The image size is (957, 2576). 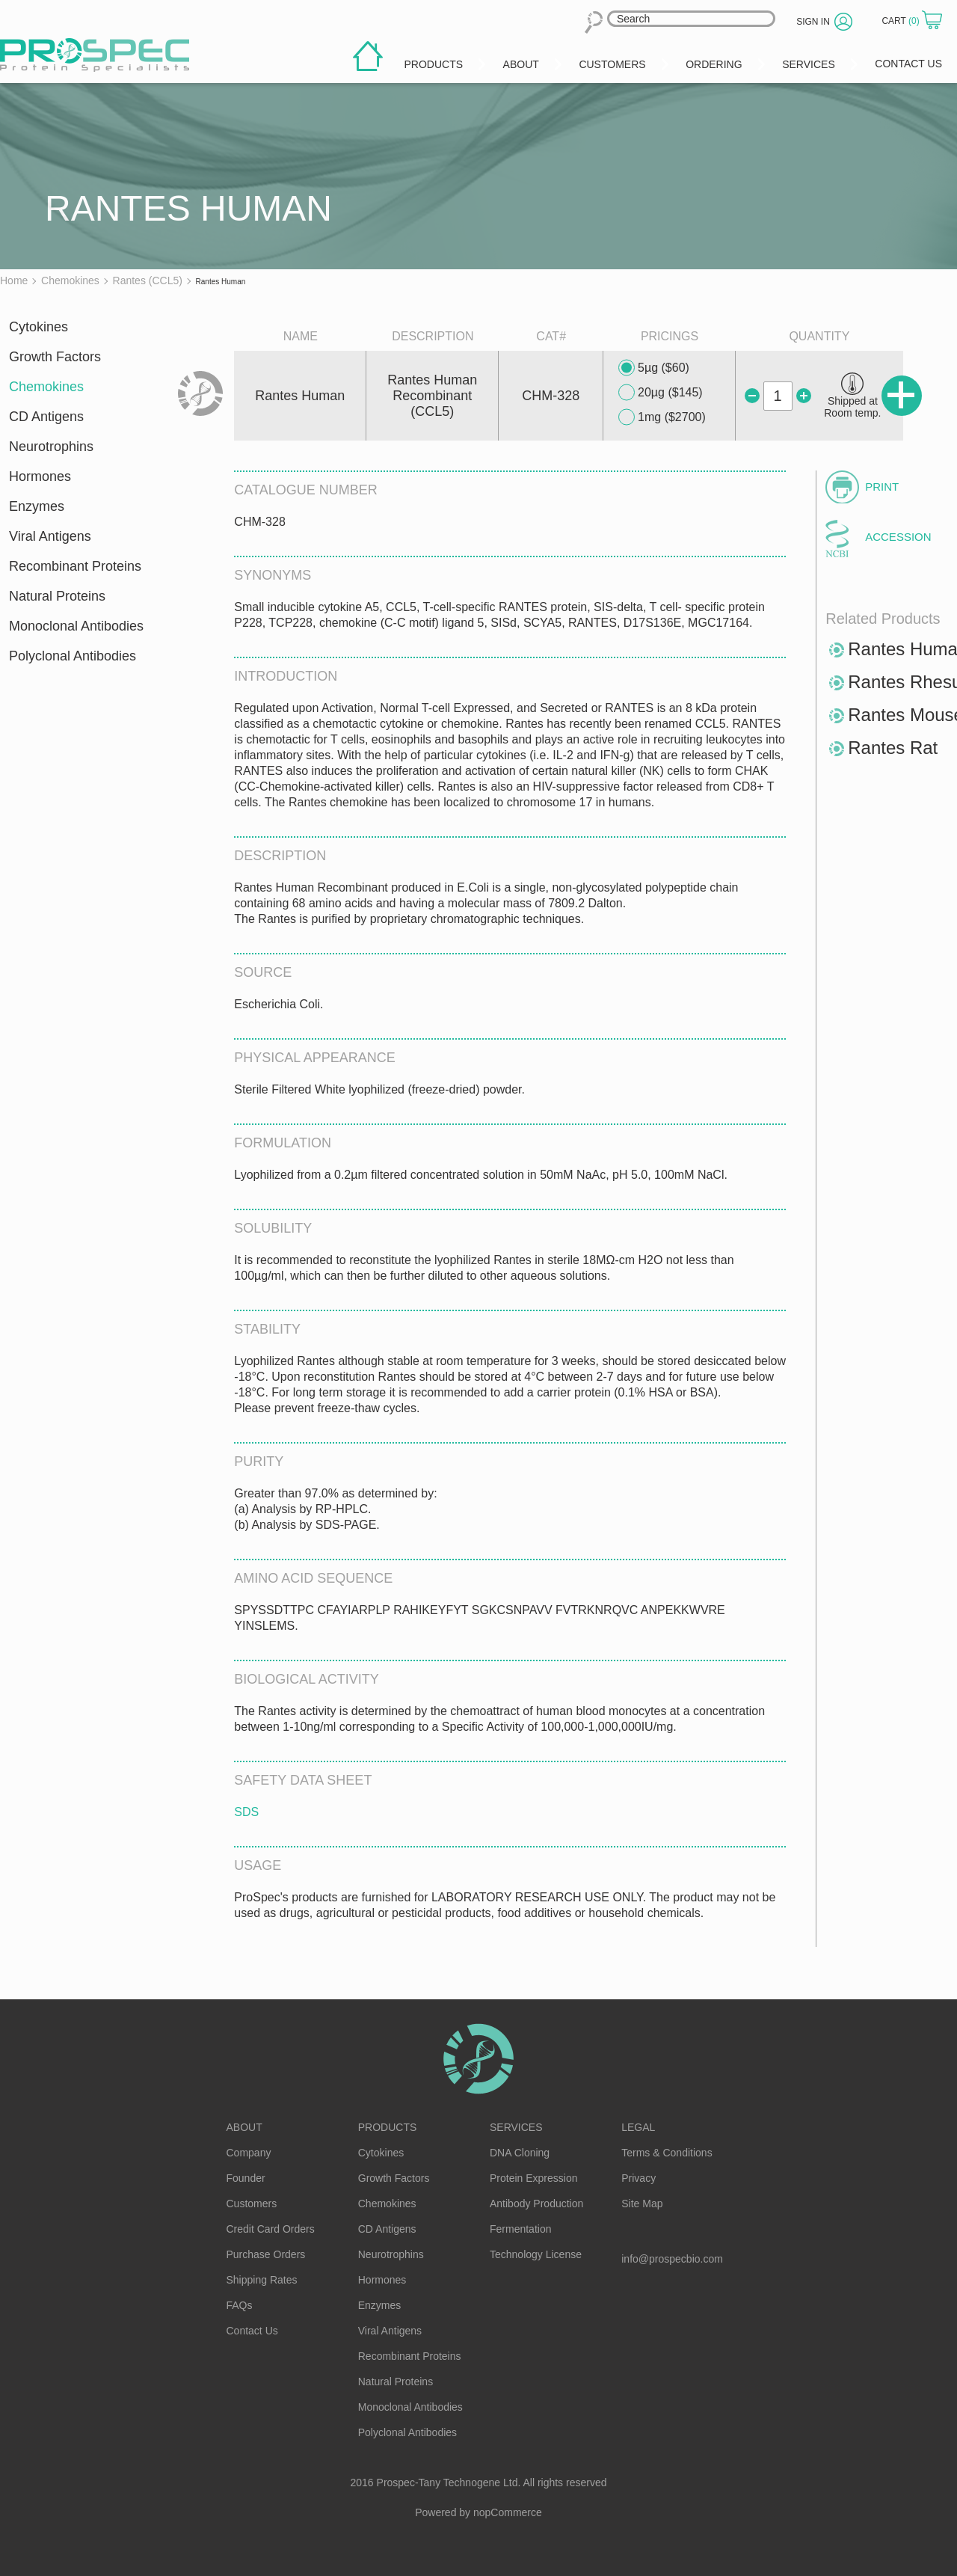 What do you see at coordinates (249, 2153) in the screenshot?
I see `Company` at bounding box center [249, 2153].